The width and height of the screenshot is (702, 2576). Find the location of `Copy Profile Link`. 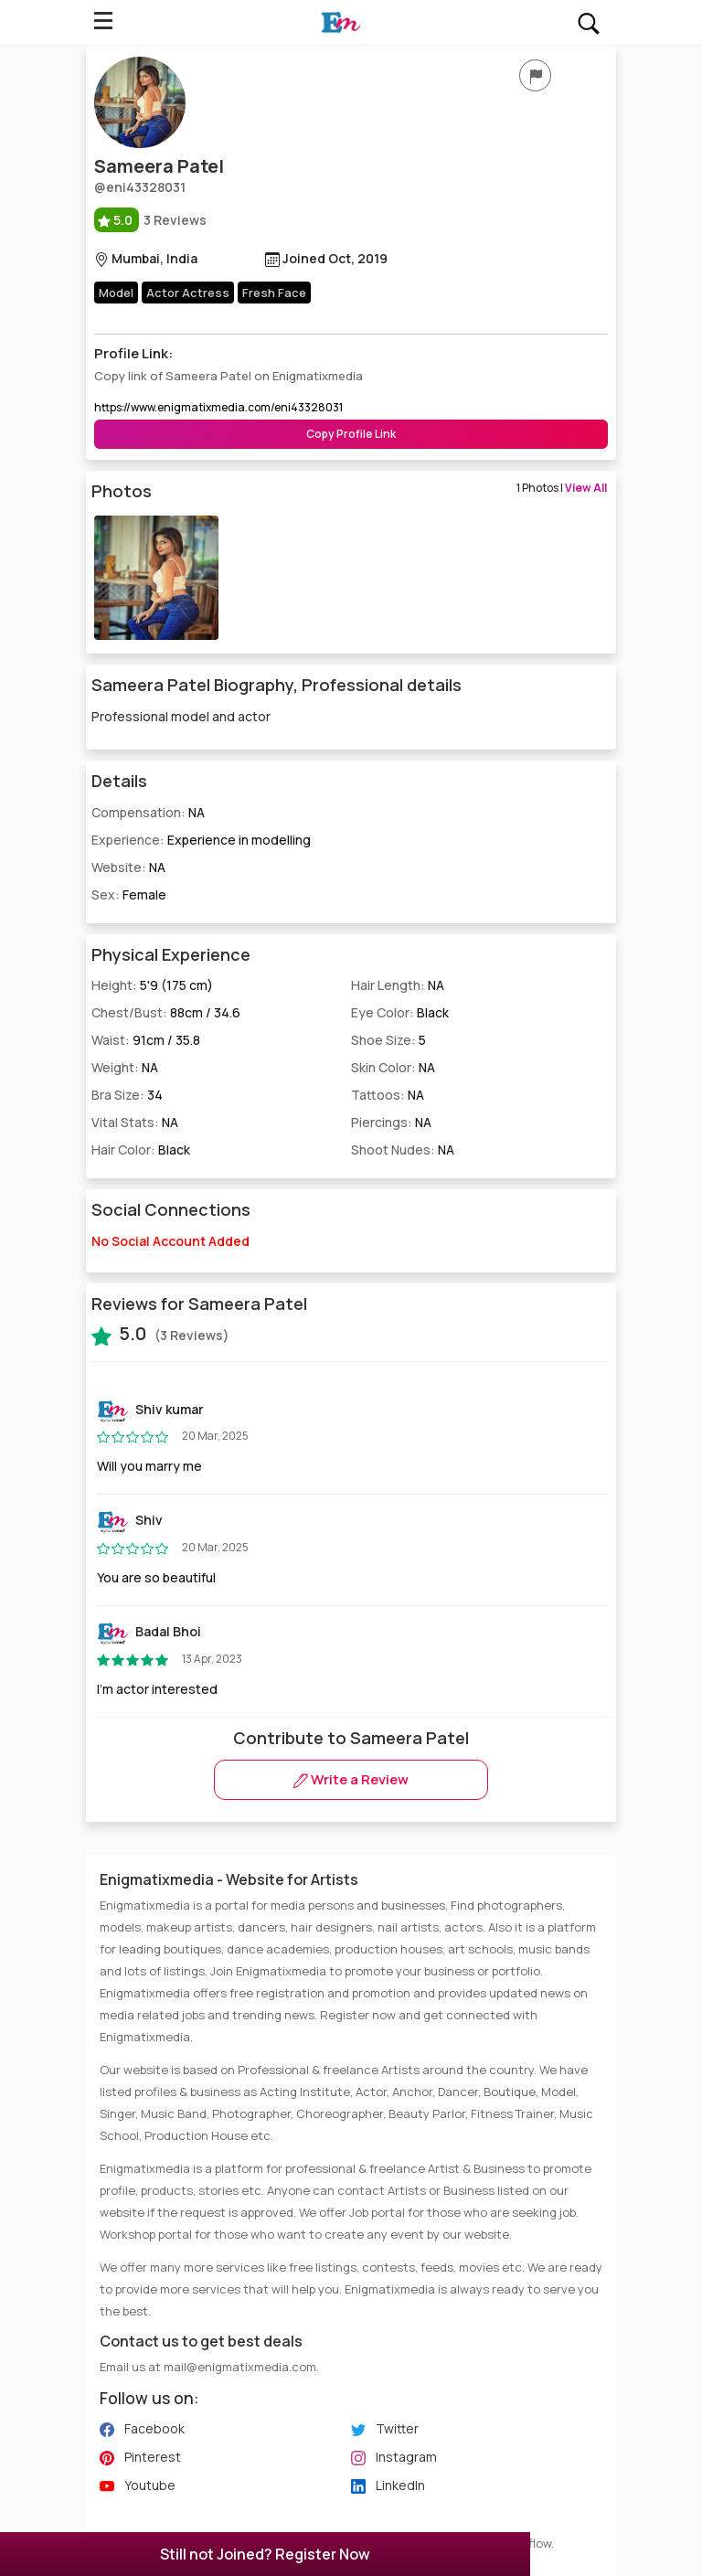

Copy Profile Link is located at coordinates (351, 434).